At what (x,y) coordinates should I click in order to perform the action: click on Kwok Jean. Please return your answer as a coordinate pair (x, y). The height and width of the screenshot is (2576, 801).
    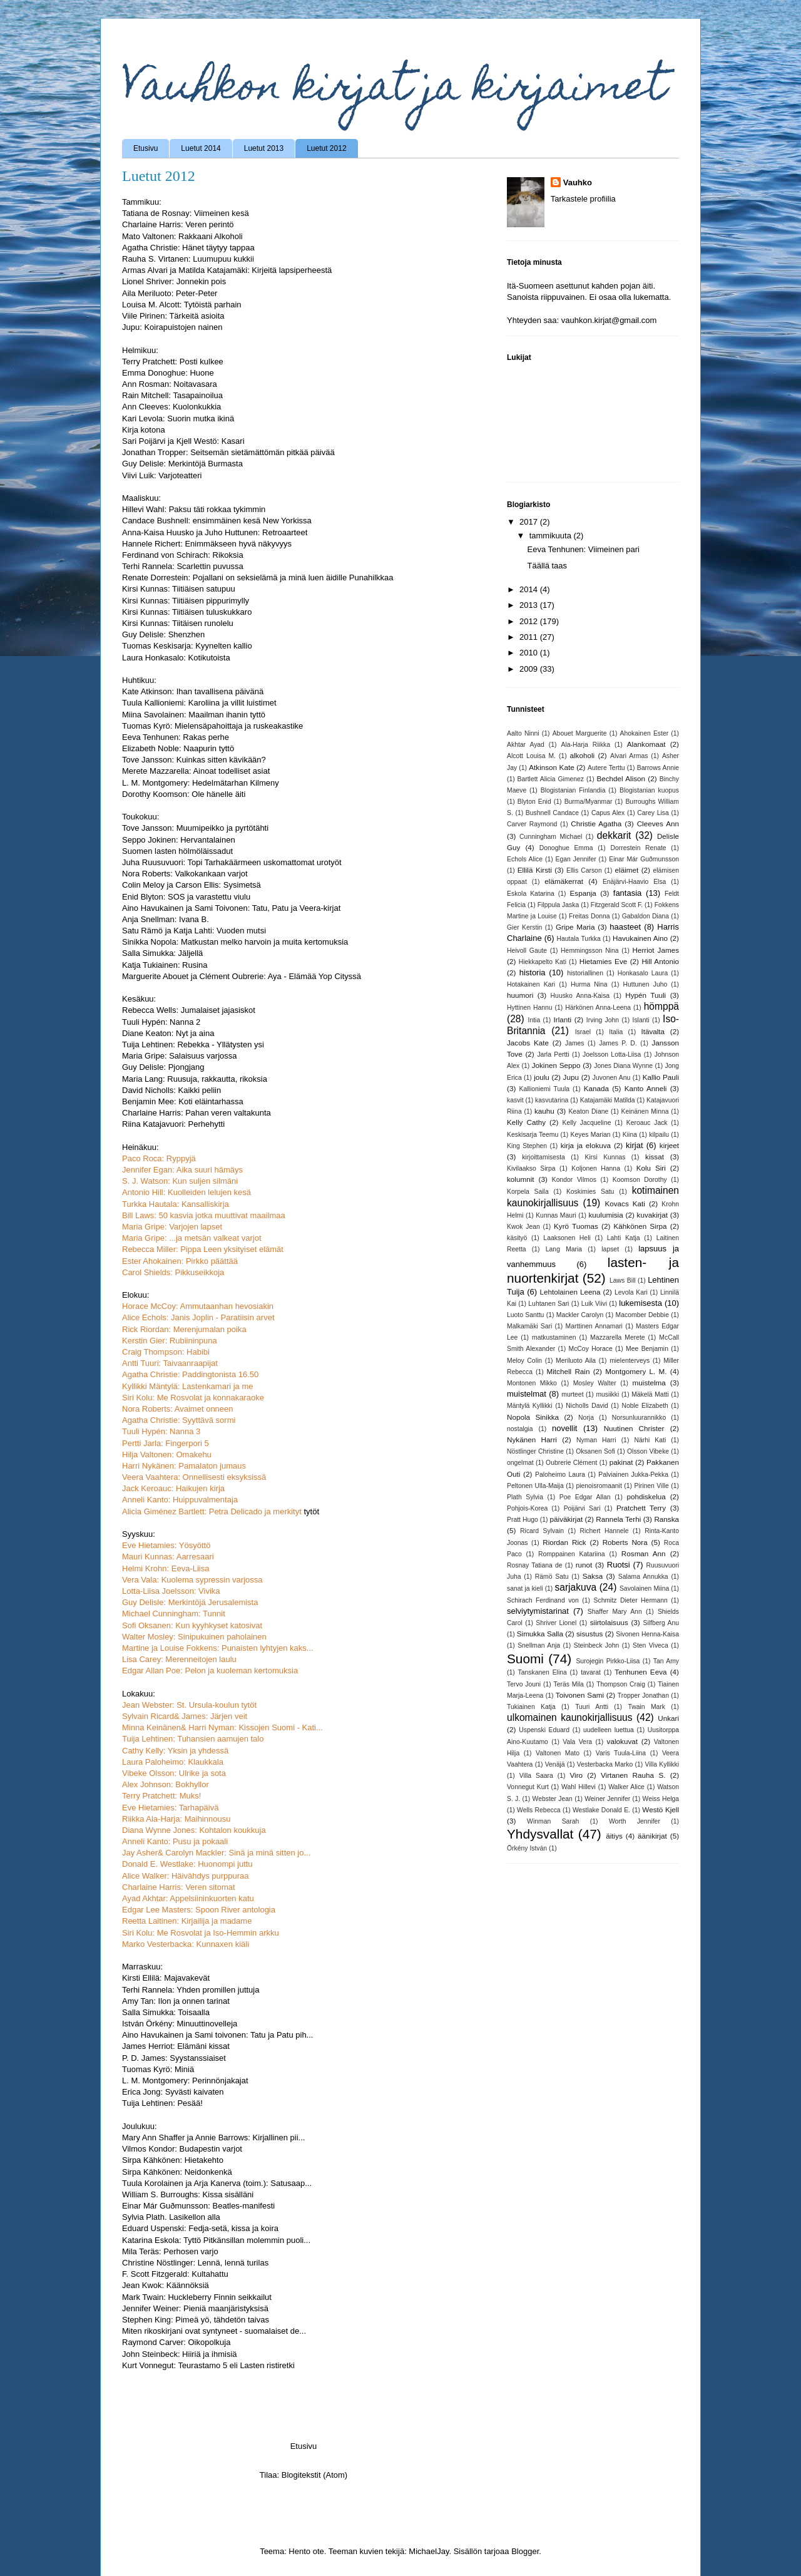
    Looking at the image, I should click on (523, 1226).